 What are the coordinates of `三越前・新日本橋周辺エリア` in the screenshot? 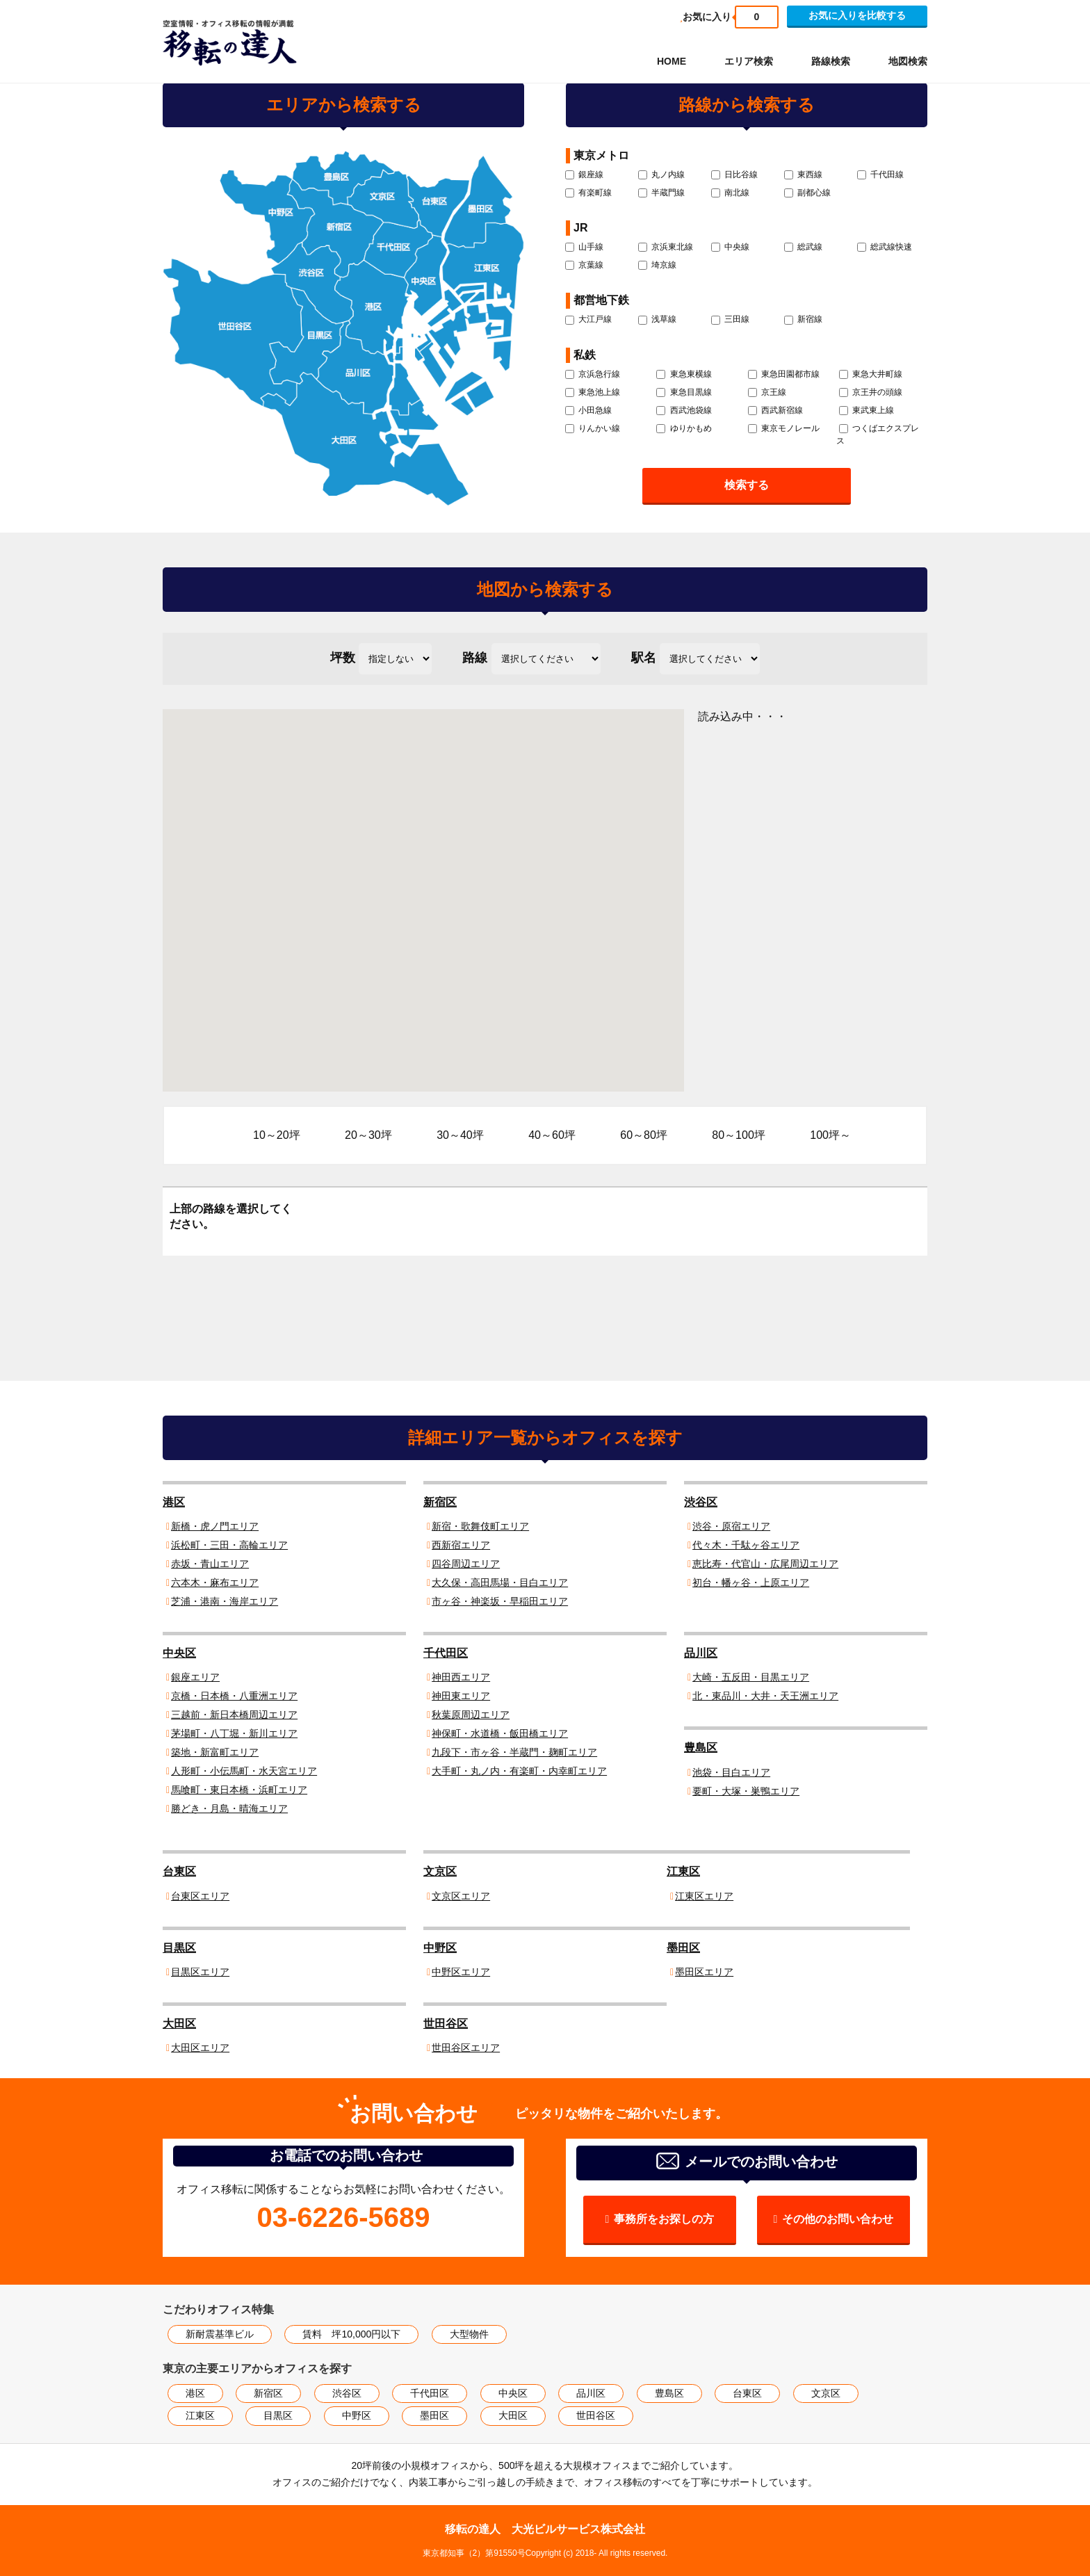 It's located at (234, 1714).